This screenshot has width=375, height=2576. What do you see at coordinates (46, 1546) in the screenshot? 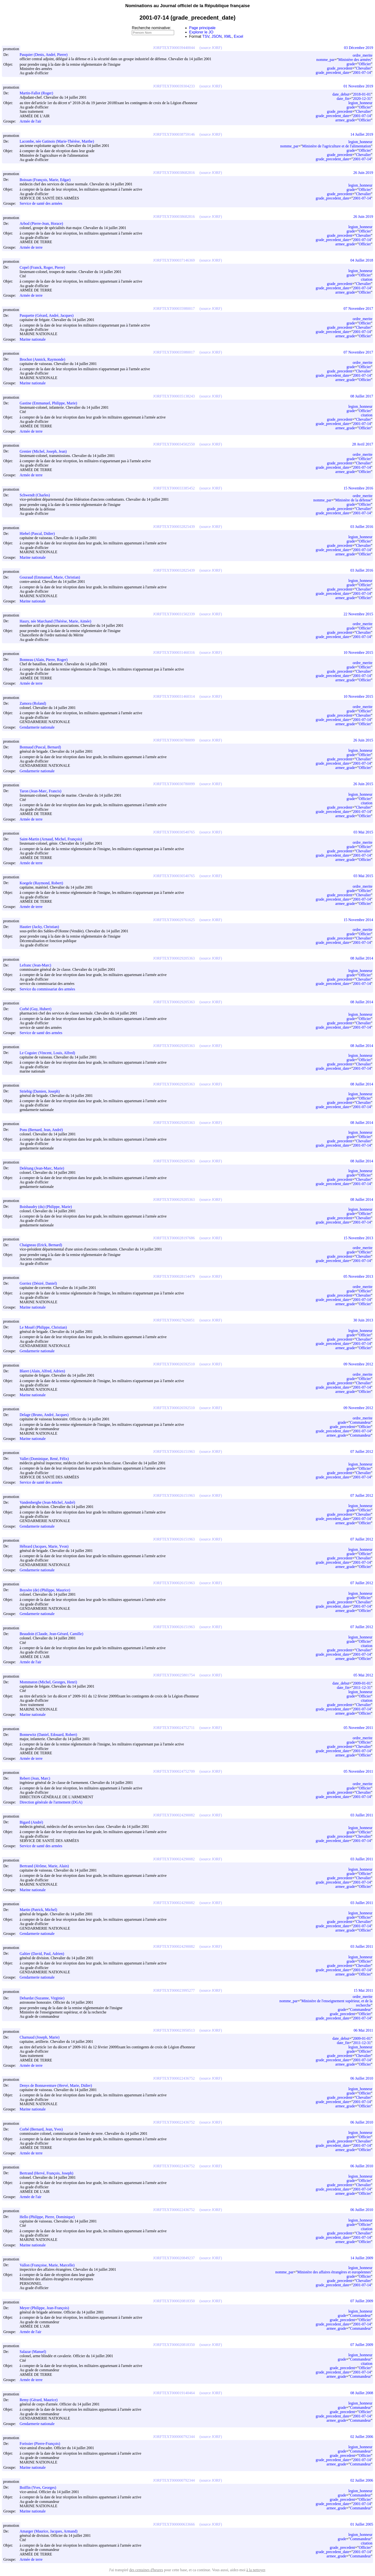
I see `Hébrard (Jacques, Marie, Yvon)` at bounding box center [46, 1546].